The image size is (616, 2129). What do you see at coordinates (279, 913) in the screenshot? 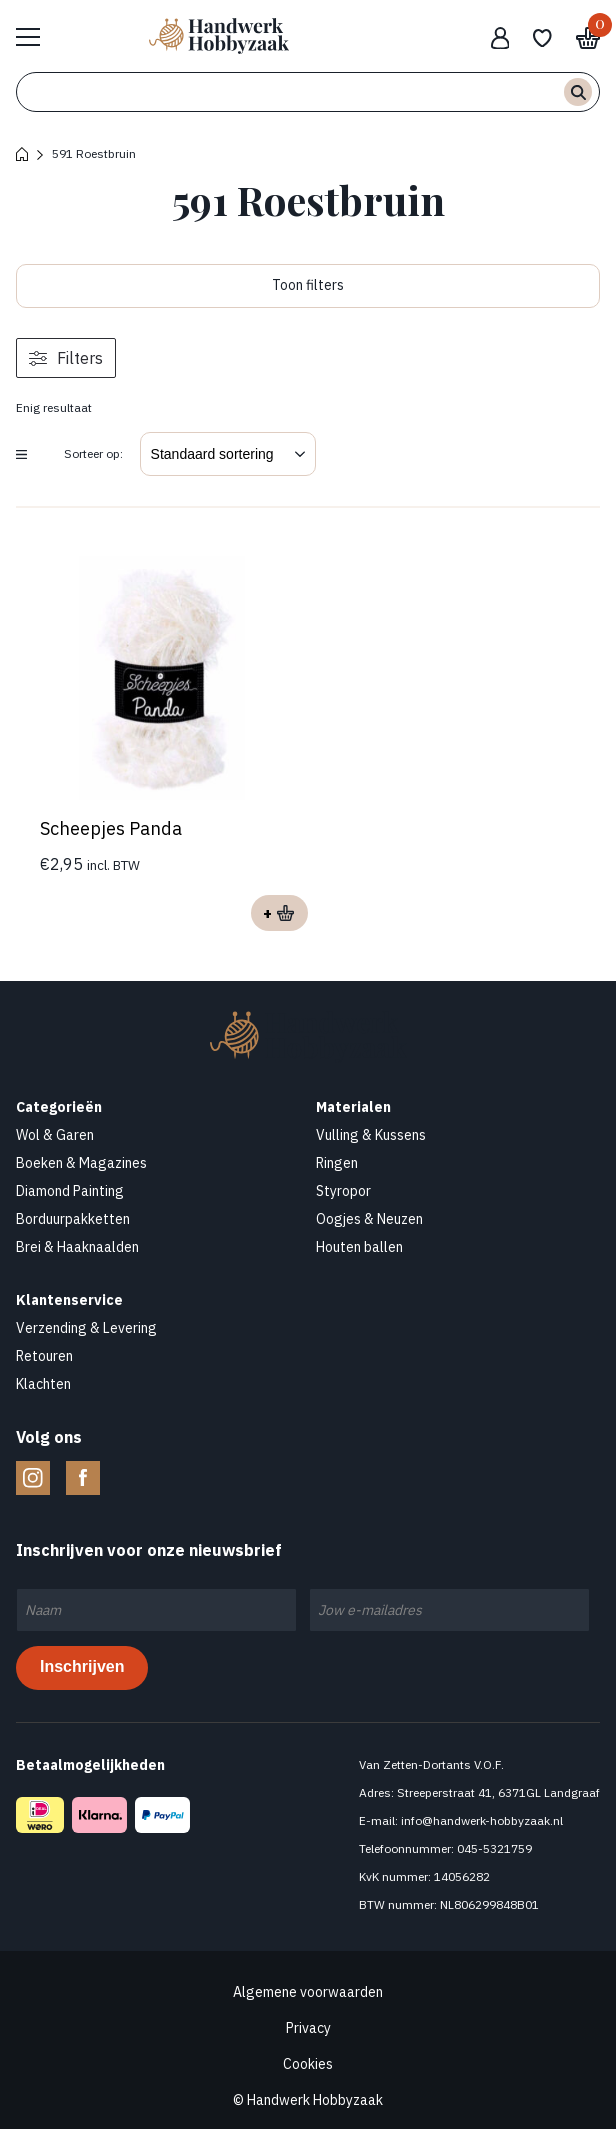
I see `Opties selecteren [Selecteer opties voor “Scheepjes Panda”]` at bounding box center [279, 913].